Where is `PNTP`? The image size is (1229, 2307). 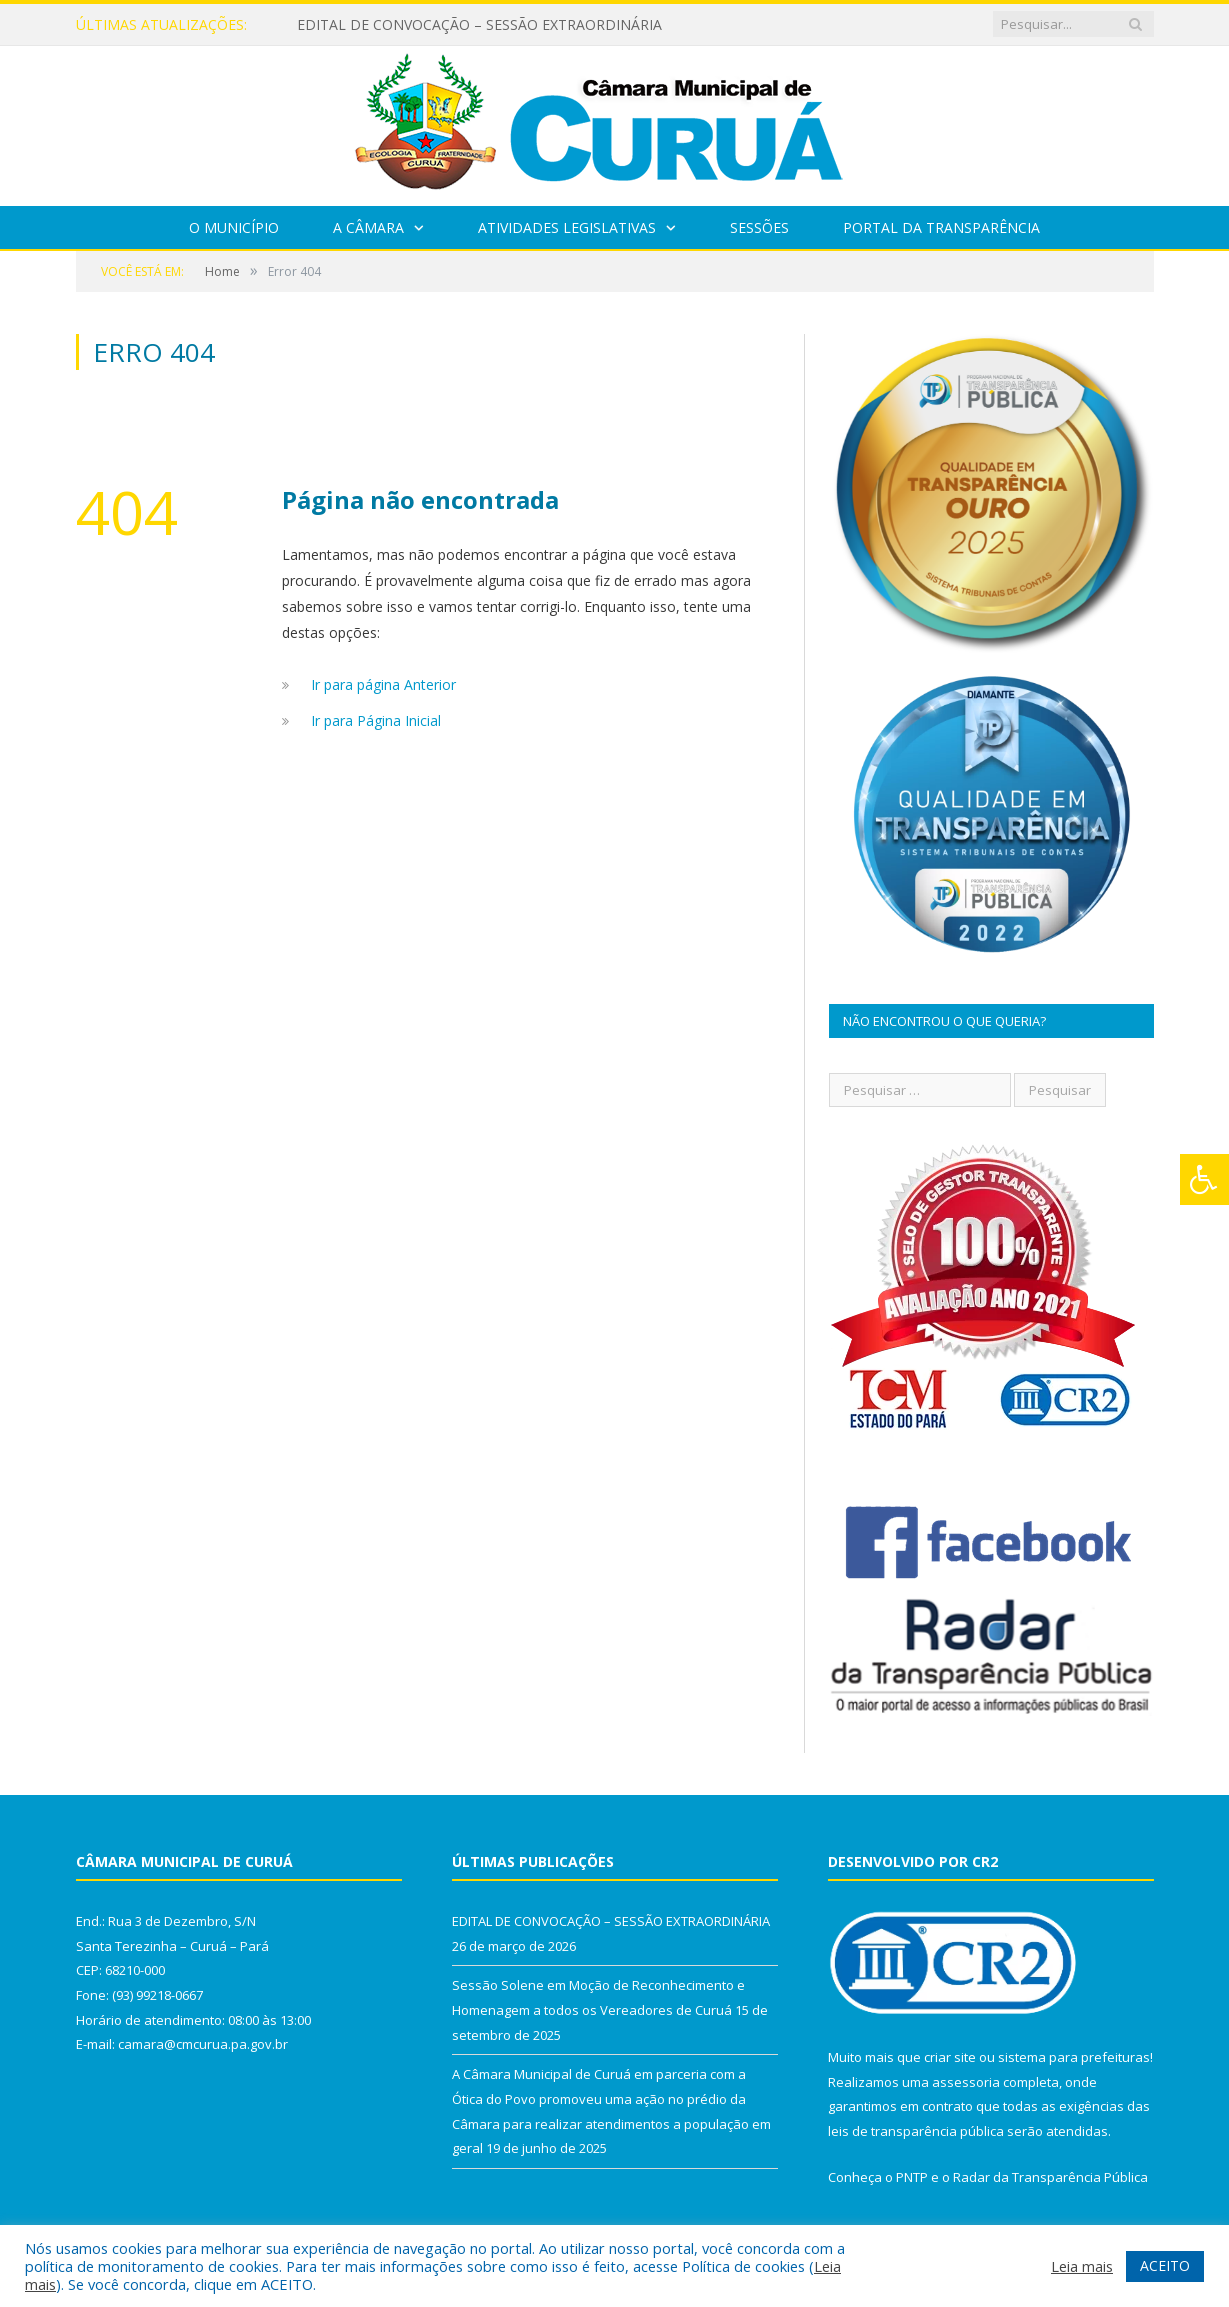
PNTP is located at coordinates (912, 2177).